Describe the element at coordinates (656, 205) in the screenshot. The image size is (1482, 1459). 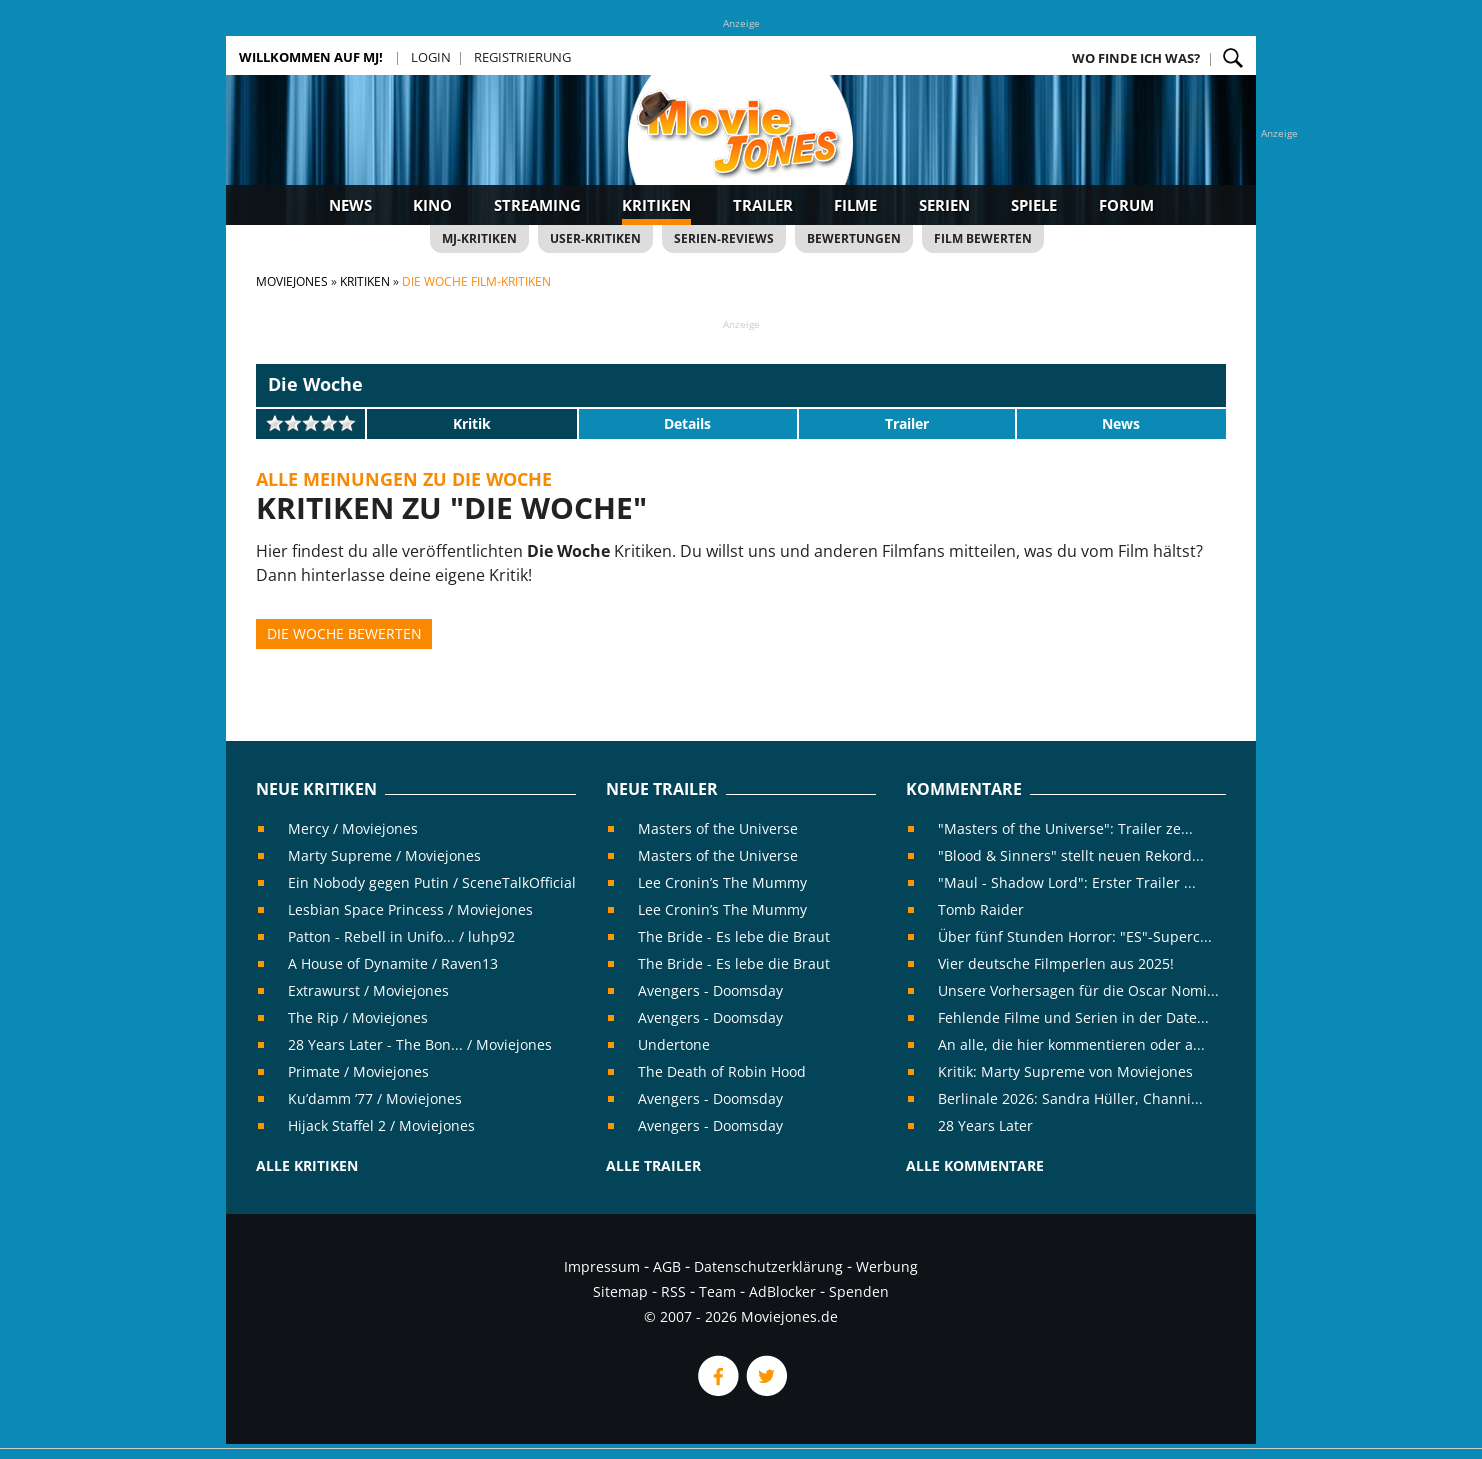
I see `Kritiken` at that location.